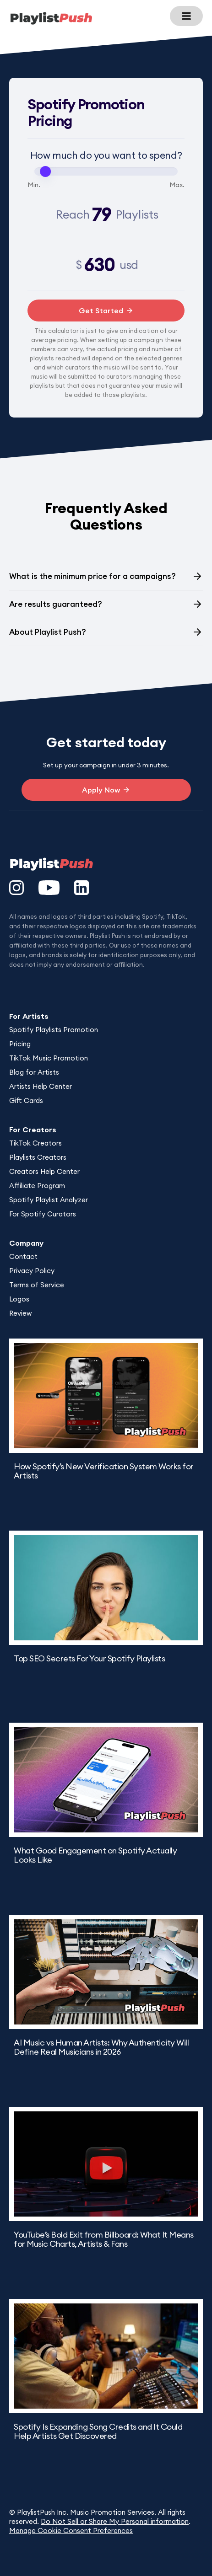 The height and width of the screenshot is (2576, 212). Describe the element at coordinates (23, 1256) in the screenshot. I see `Contact` at that location.